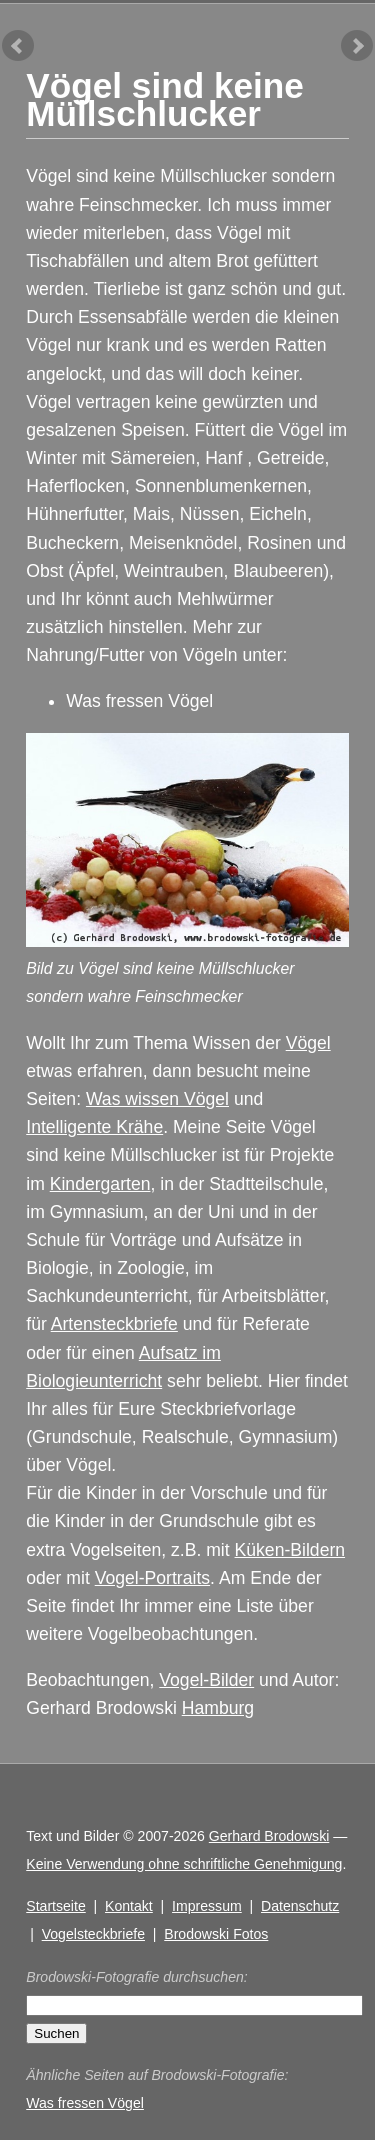  What do you see at coordinates (218, 1708) in the screenshot?
I see `Hamburg` at bounding box center [218, 1708].